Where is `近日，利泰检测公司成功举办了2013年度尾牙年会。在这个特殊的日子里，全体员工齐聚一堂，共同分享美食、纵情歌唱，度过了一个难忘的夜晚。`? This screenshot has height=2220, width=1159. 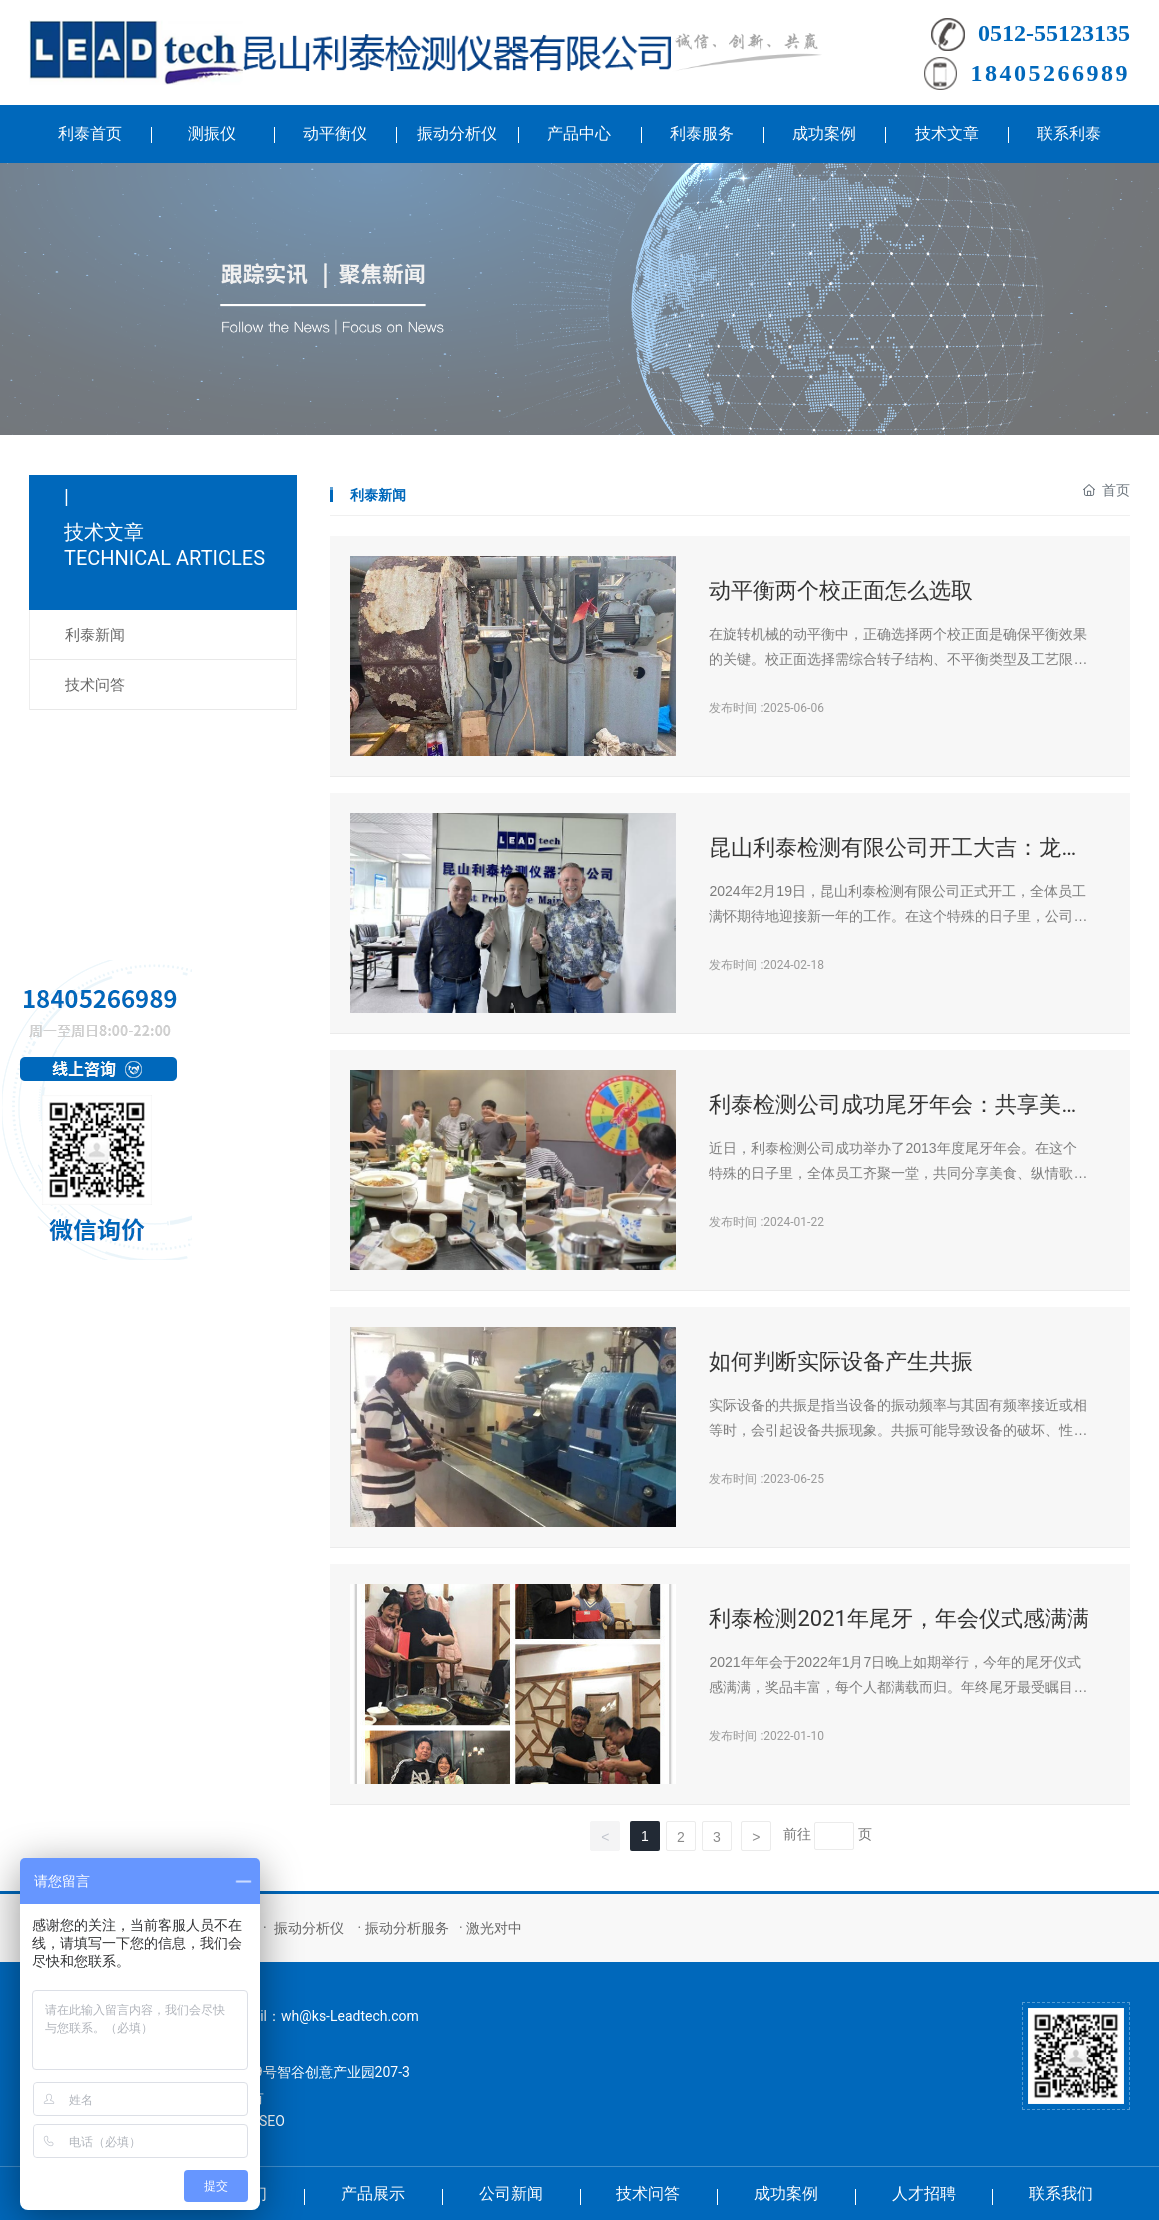 近日，利泰检测公司成功举办了2013年度尾牙年会。在这个特殊的日子里，全体员工齐聚一堂，共同分享美食、纵情歌唱，度过了一个难忘的夜晚。 is located at coordinates (892, 1173).